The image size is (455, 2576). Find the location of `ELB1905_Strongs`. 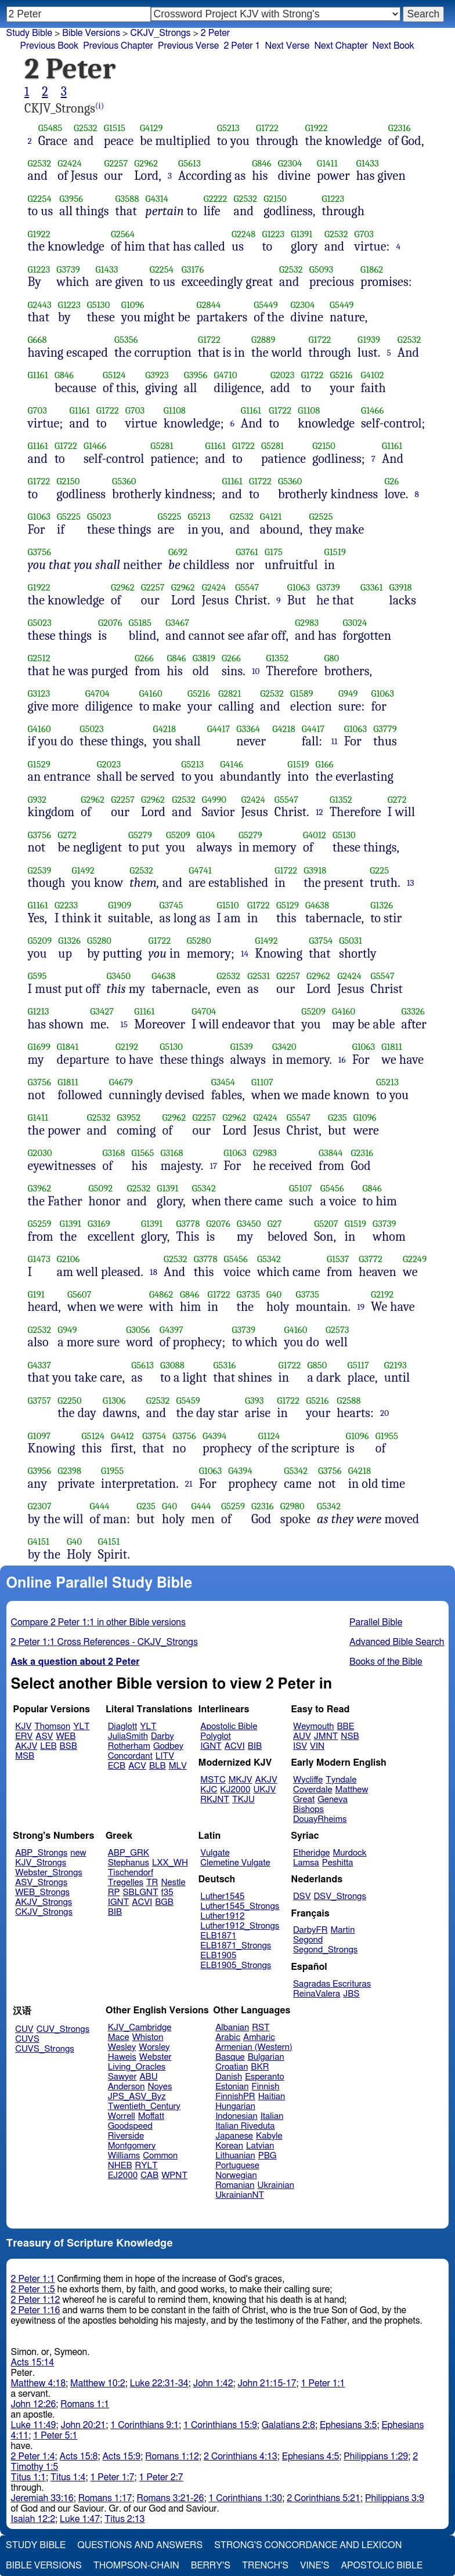

ELB1905_Strongs is located at coordinates (235, 1965).